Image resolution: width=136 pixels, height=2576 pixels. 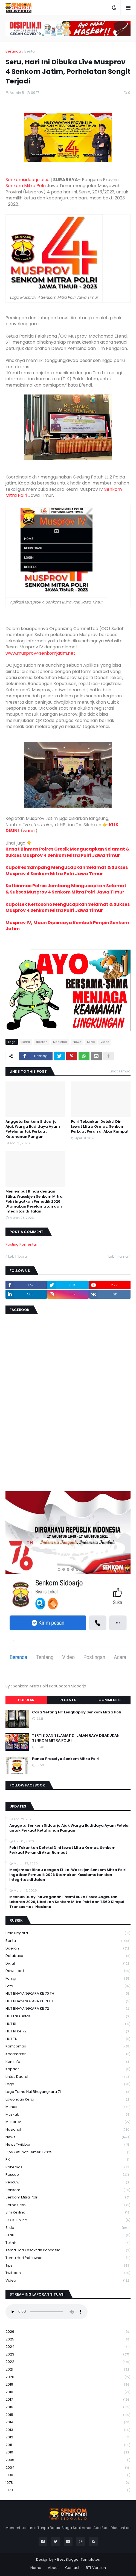 I want to click on tema hari pahlawan, so click(x=68, y=2258).